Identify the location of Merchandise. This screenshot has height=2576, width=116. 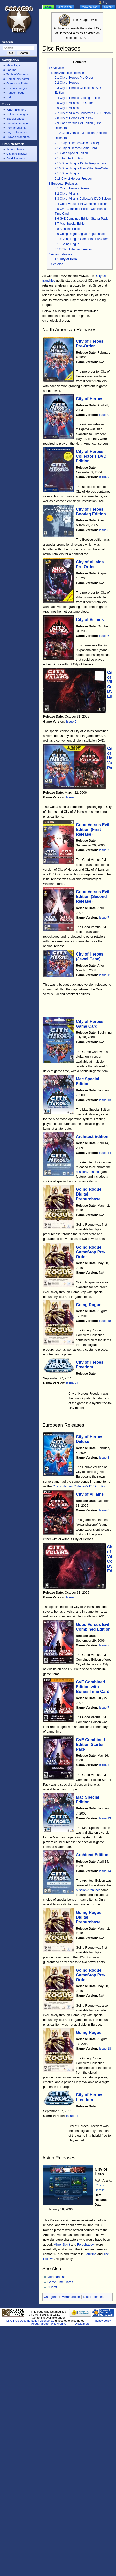
(56, 2277).